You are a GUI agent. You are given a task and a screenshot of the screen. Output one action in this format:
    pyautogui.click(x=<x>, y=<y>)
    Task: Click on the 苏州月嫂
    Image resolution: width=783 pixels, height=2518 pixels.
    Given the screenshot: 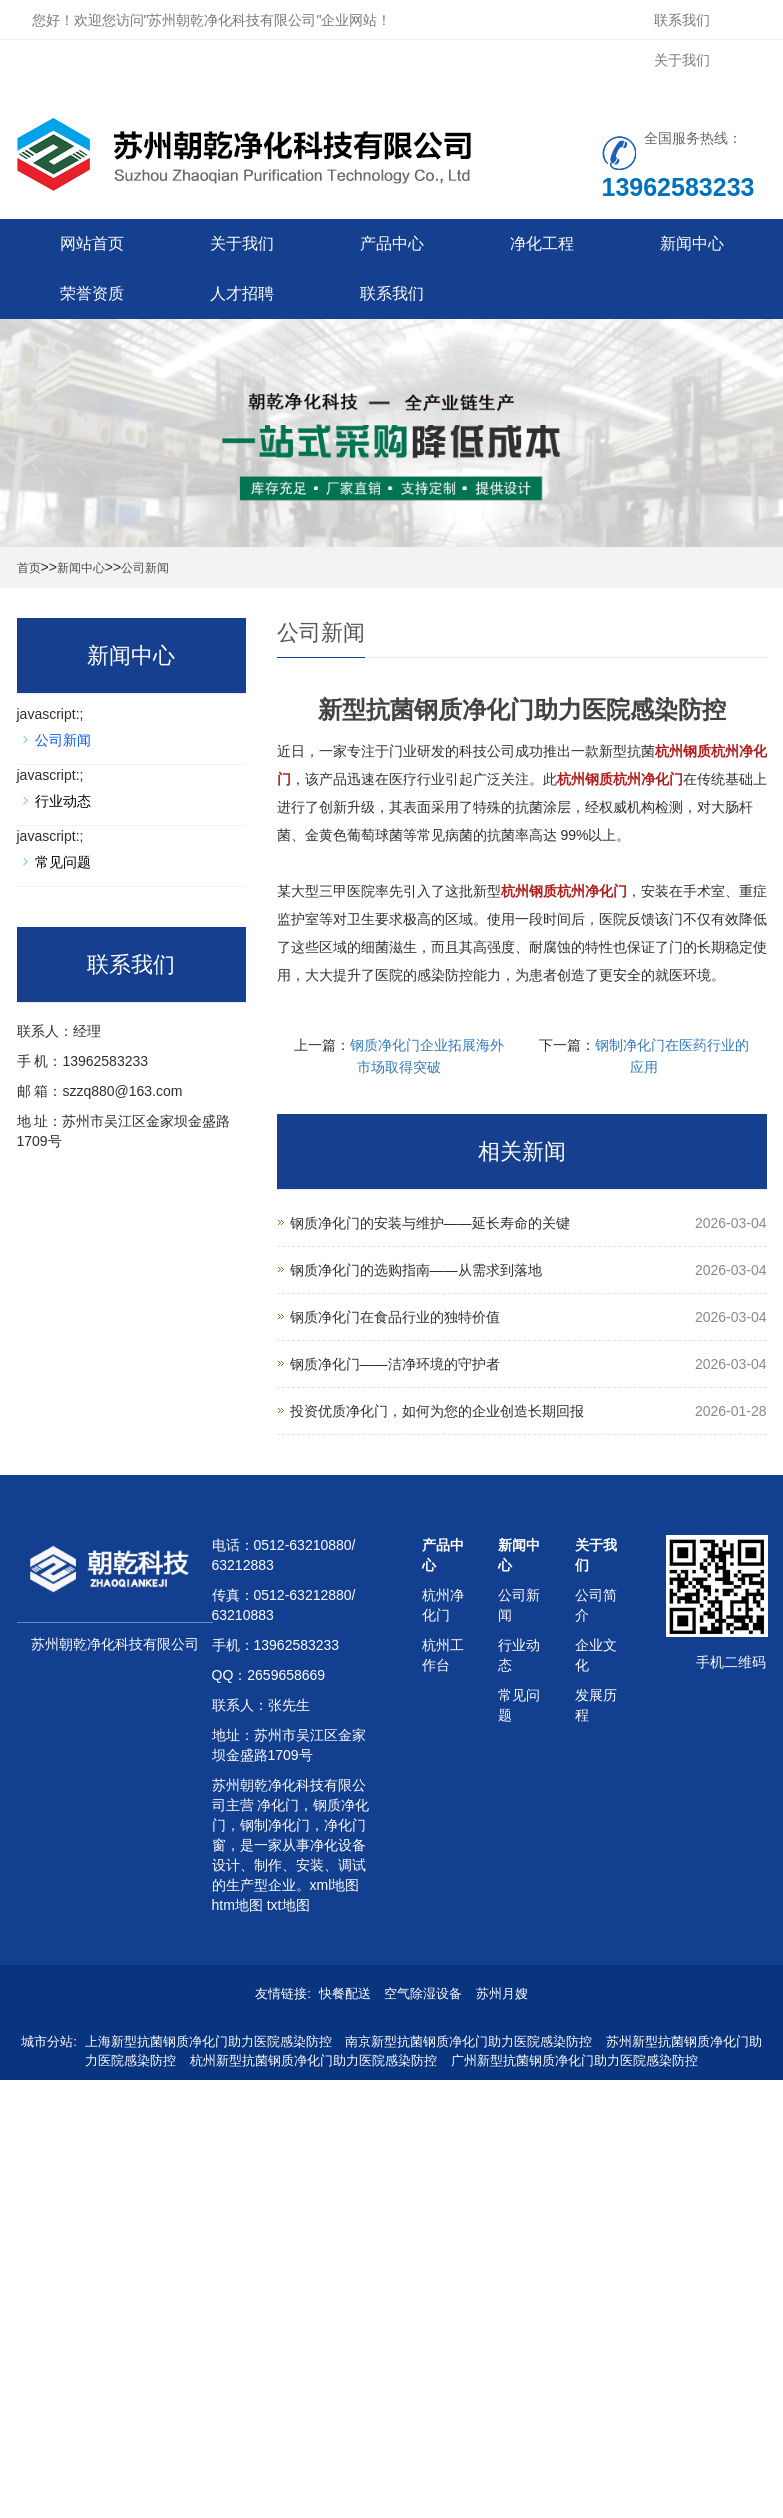 What is the action you would take?
    pyautogui.click(x=502, y=1993)
    